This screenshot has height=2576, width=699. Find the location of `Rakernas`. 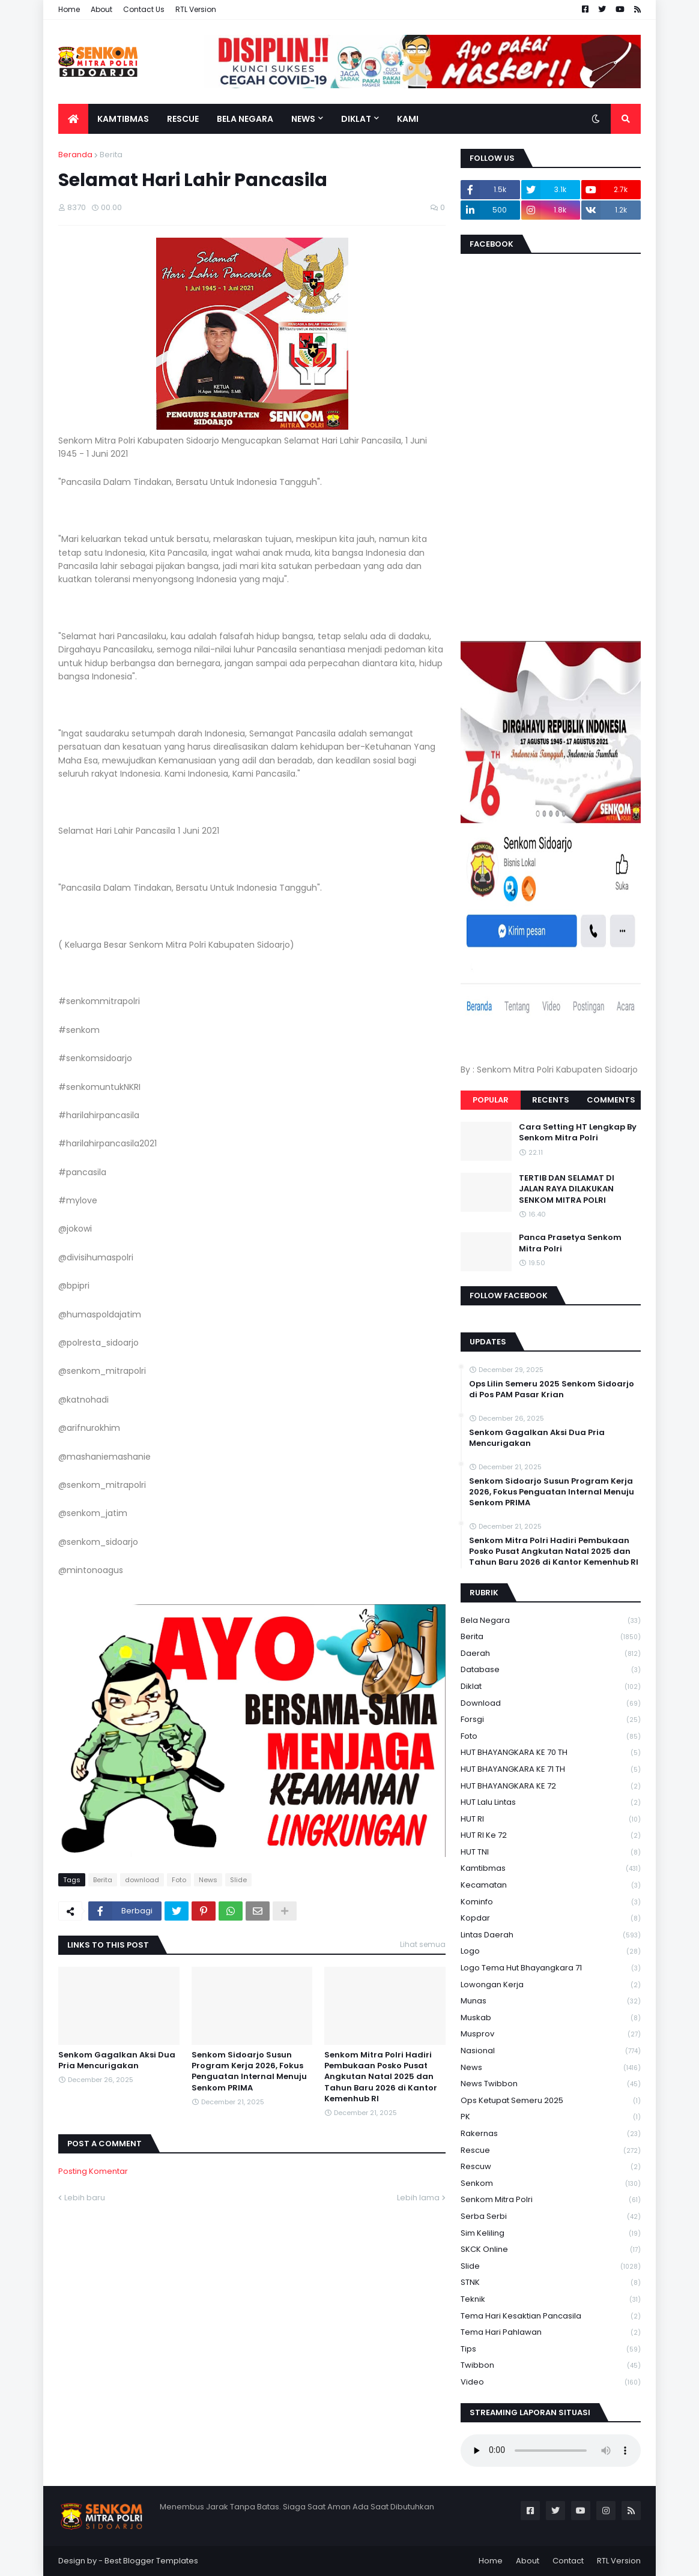

Rakernas is located at coordinates (551, 2134).